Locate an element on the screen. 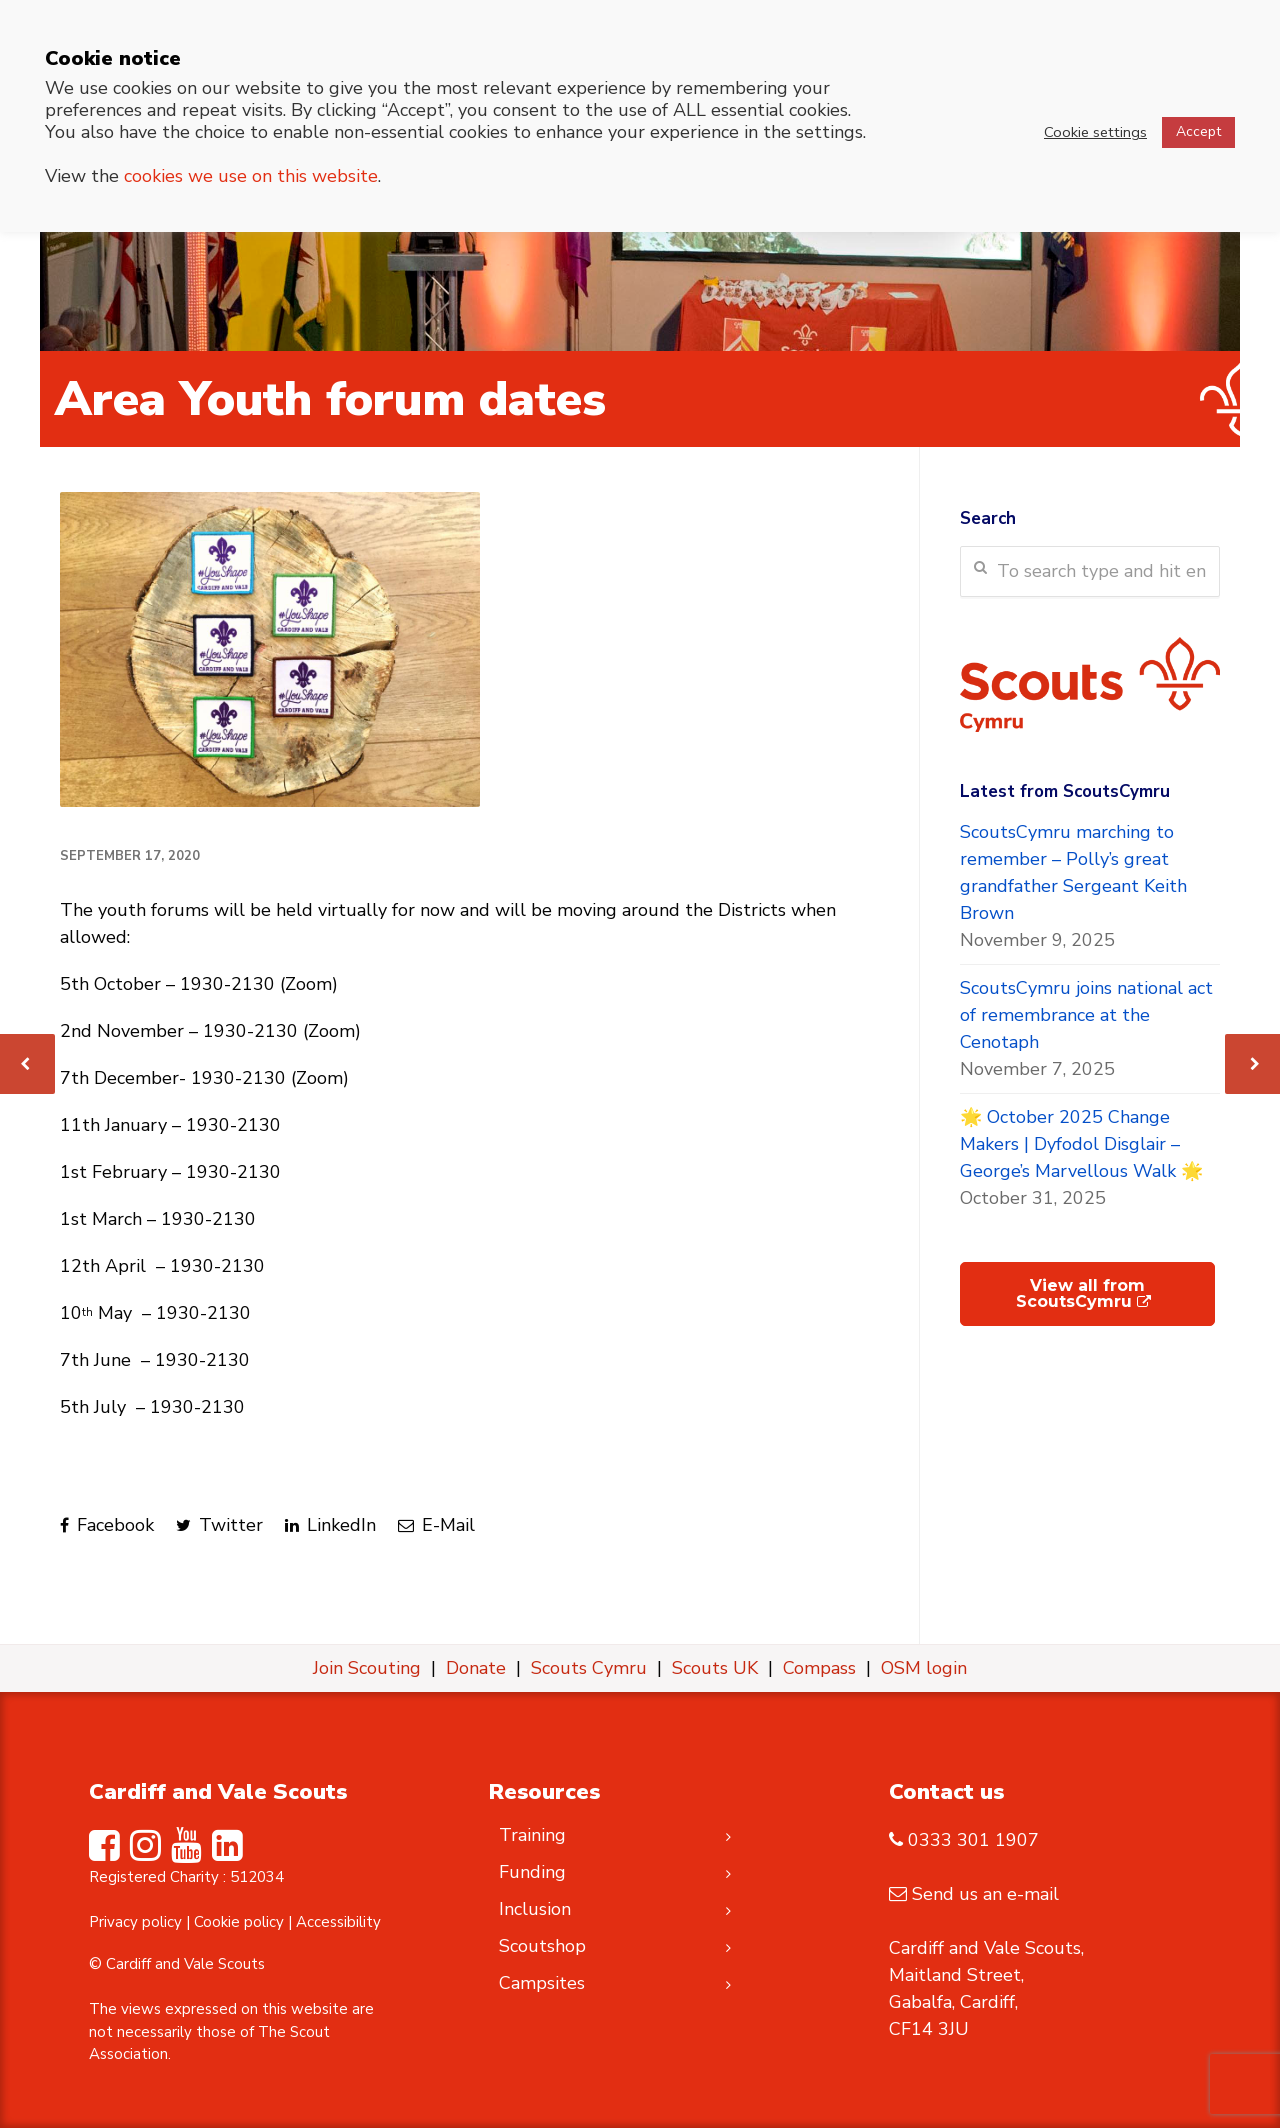  OSM login is located at coordinates (924, 1668).